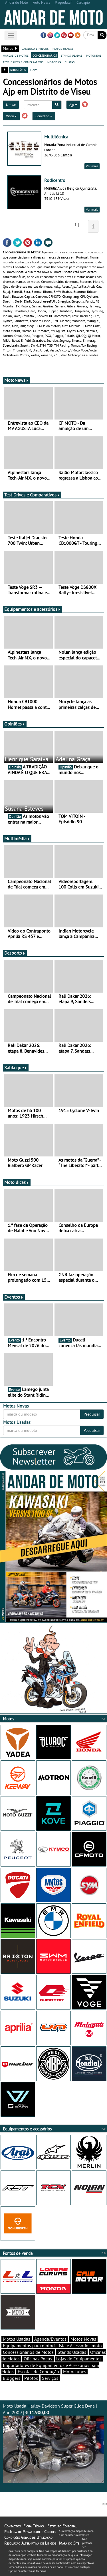  What do you see at coordinates (16, 55) in the screenshot?
I see `marcas de motos` at bounding box center [16, 55].